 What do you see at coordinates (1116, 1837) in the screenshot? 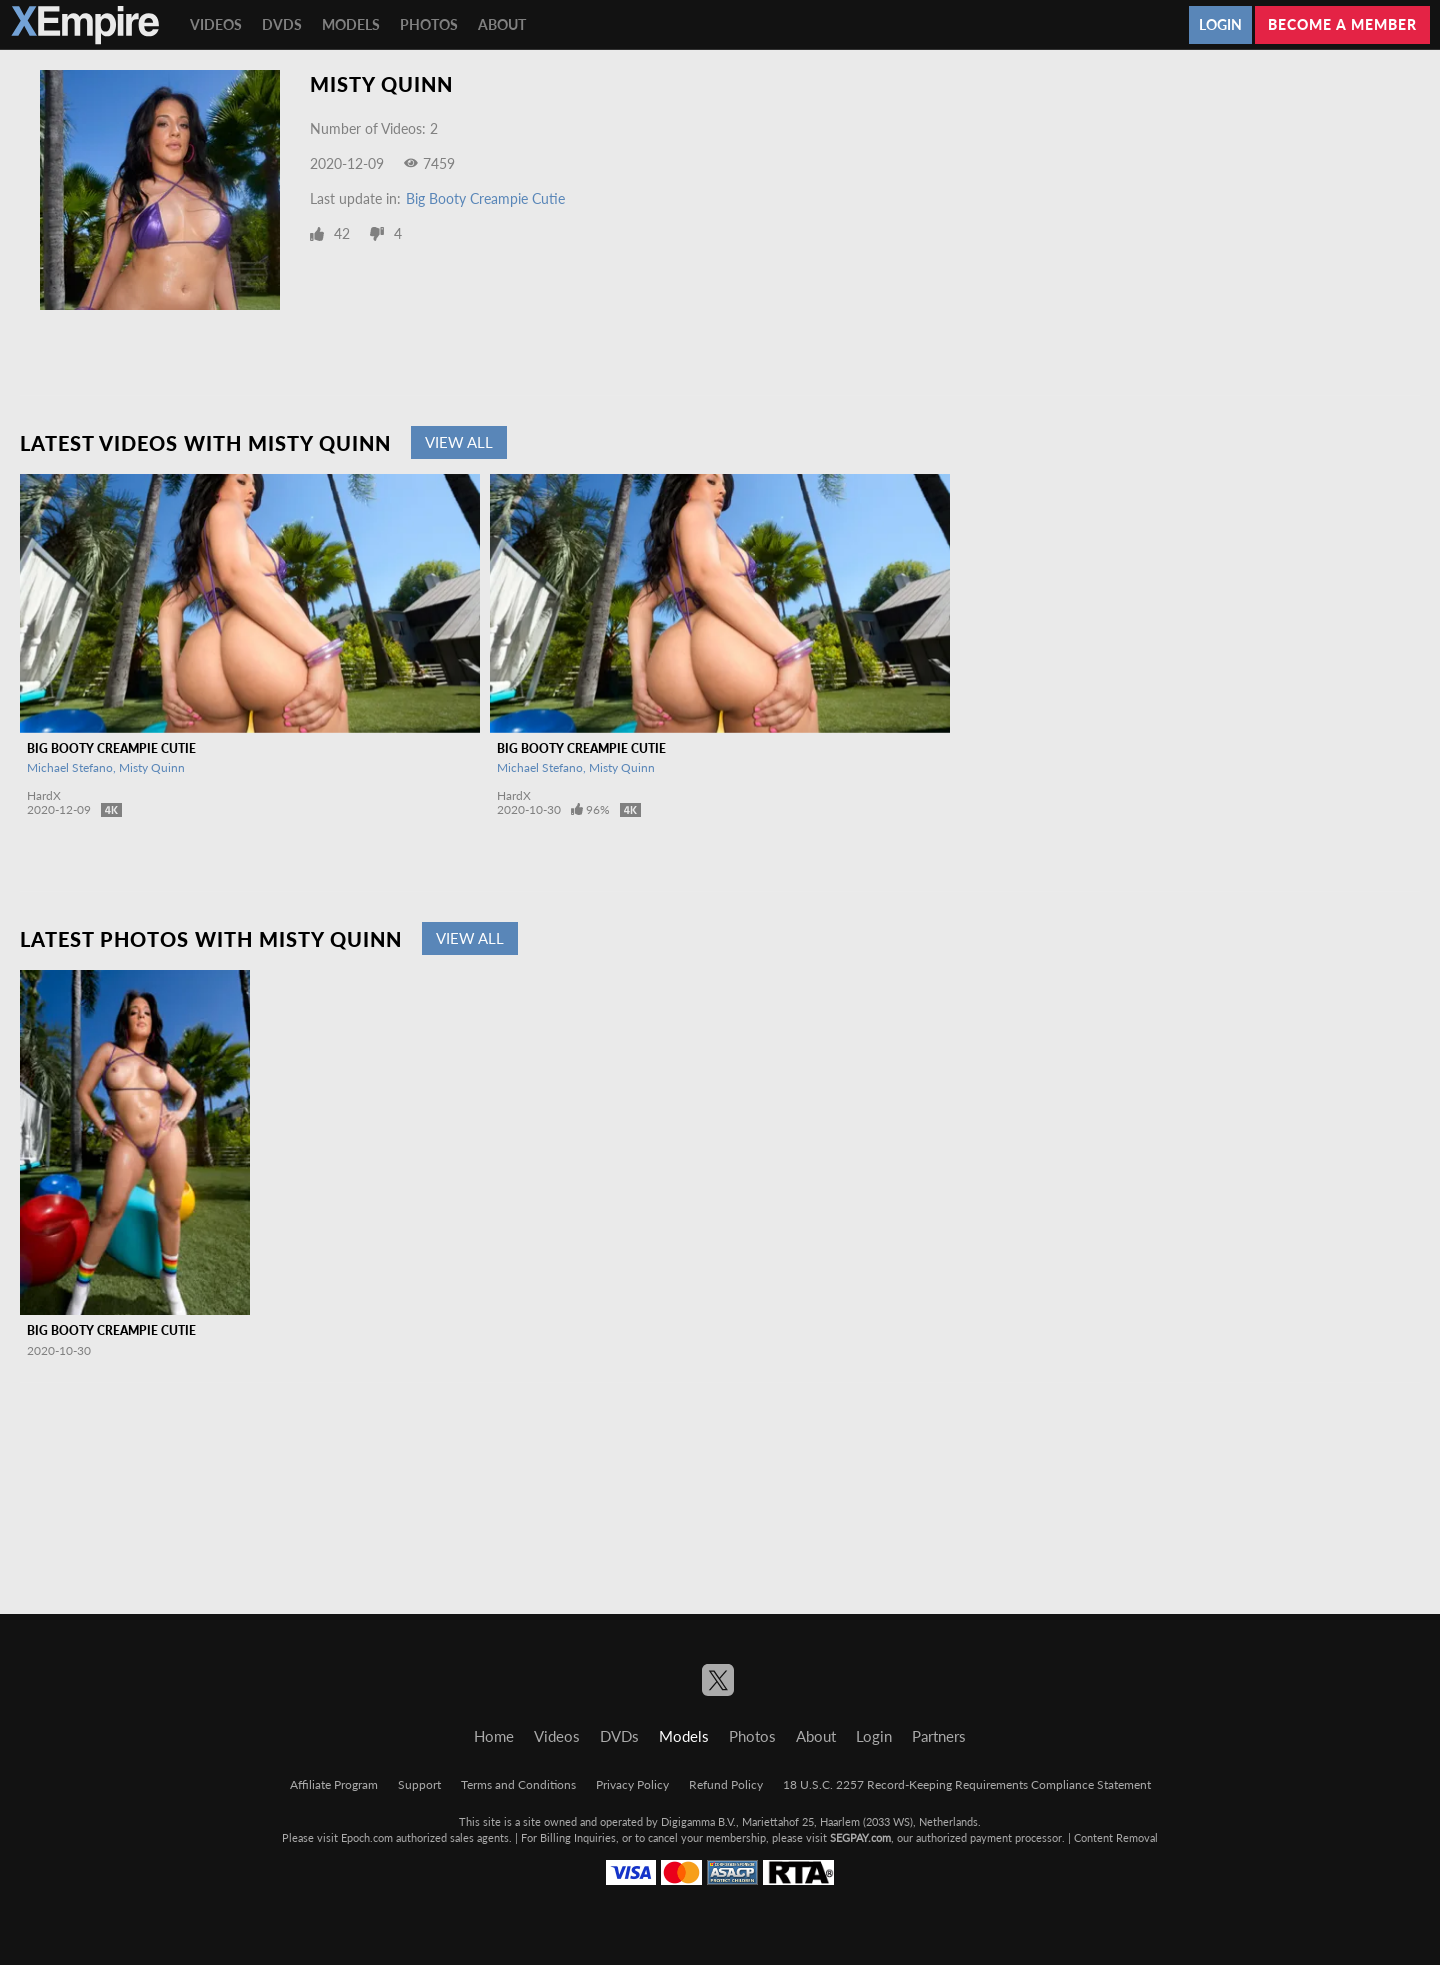
I see `Content Removal` at bounding box center [1116, 1837].